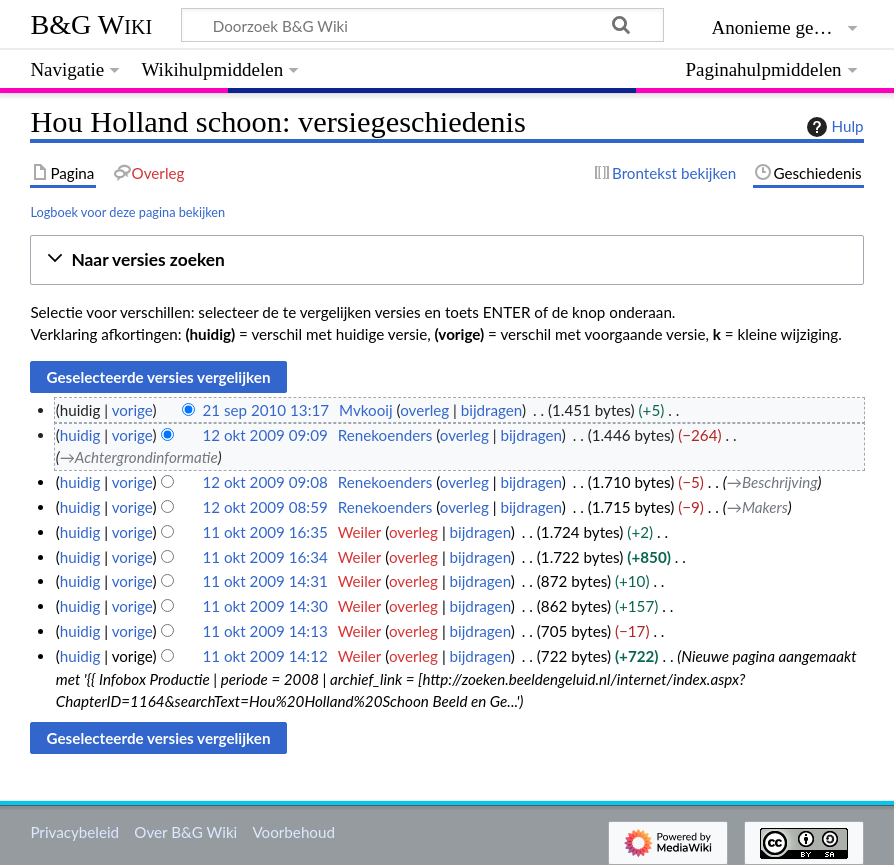 The image size is (894, 865). Describe the element at coordinates (491, 410) in the screenshot. I see `bijdragen` at that location.